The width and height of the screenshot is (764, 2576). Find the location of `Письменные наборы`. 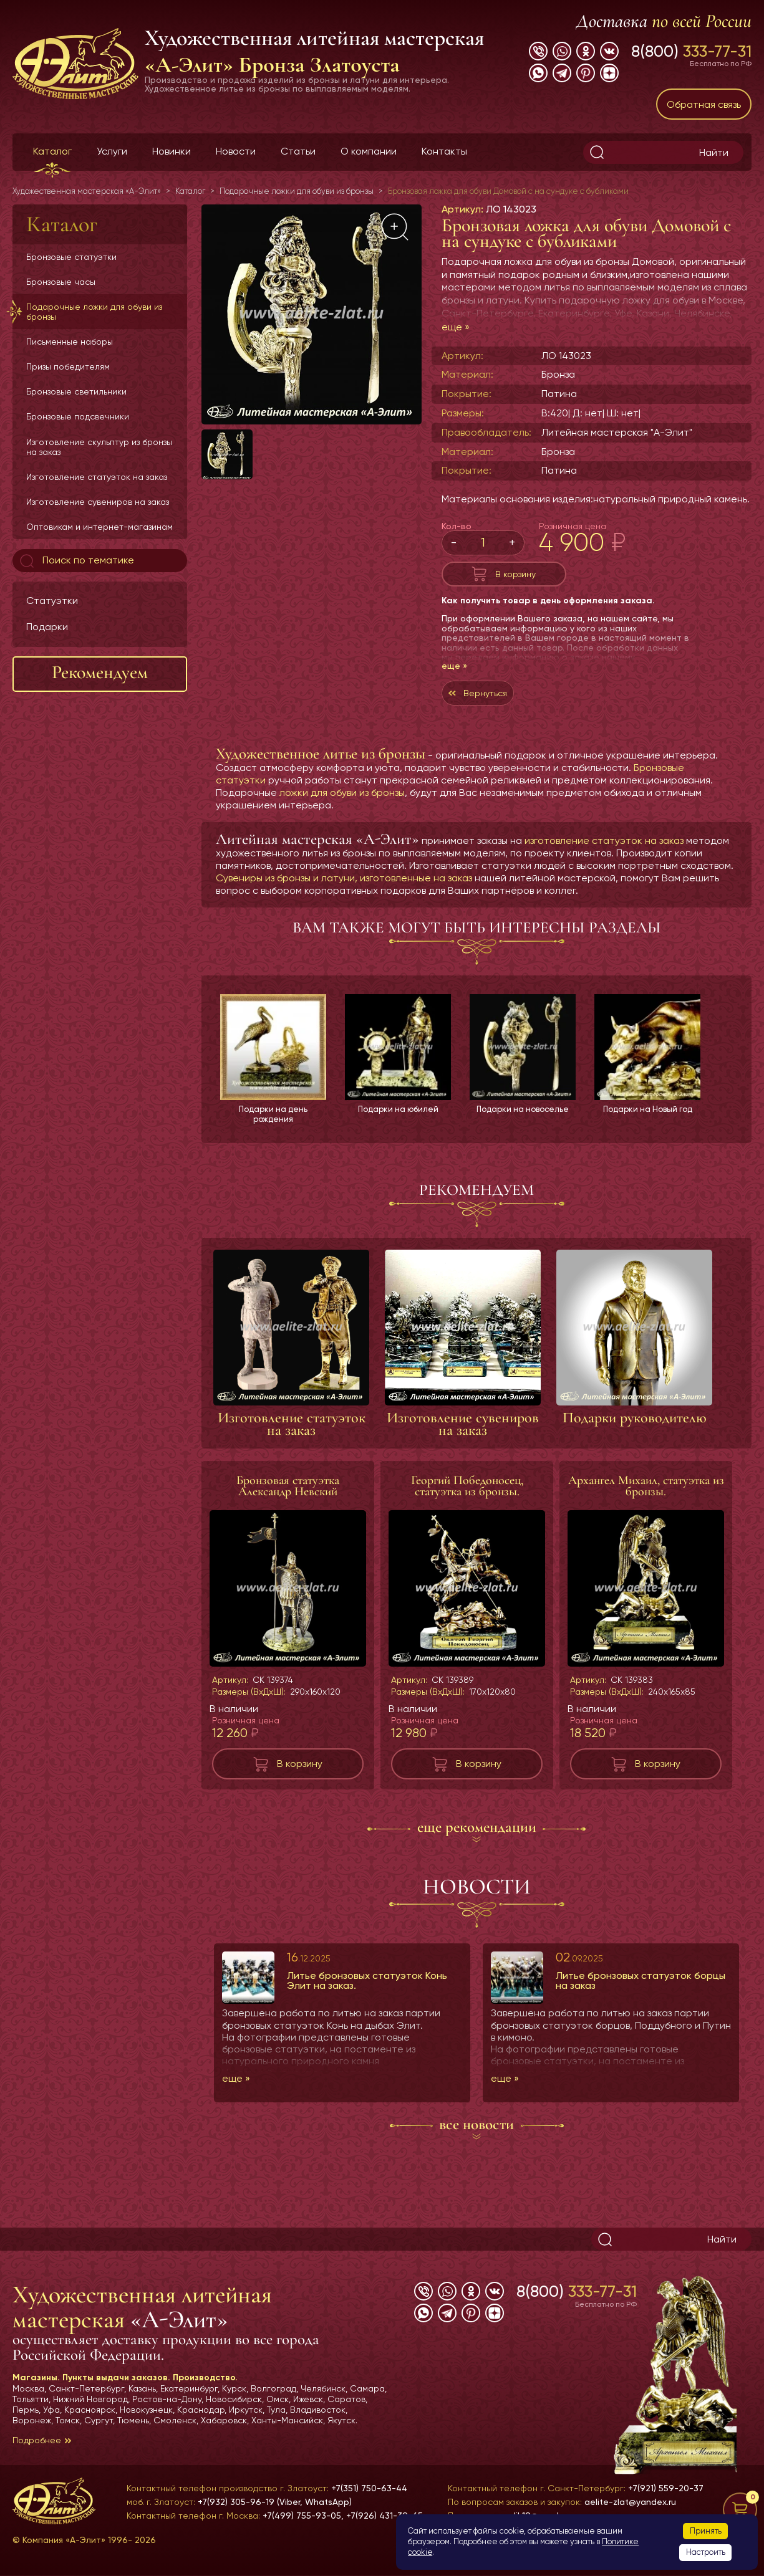

Письменные наборы is located at coordinates (69, 342).